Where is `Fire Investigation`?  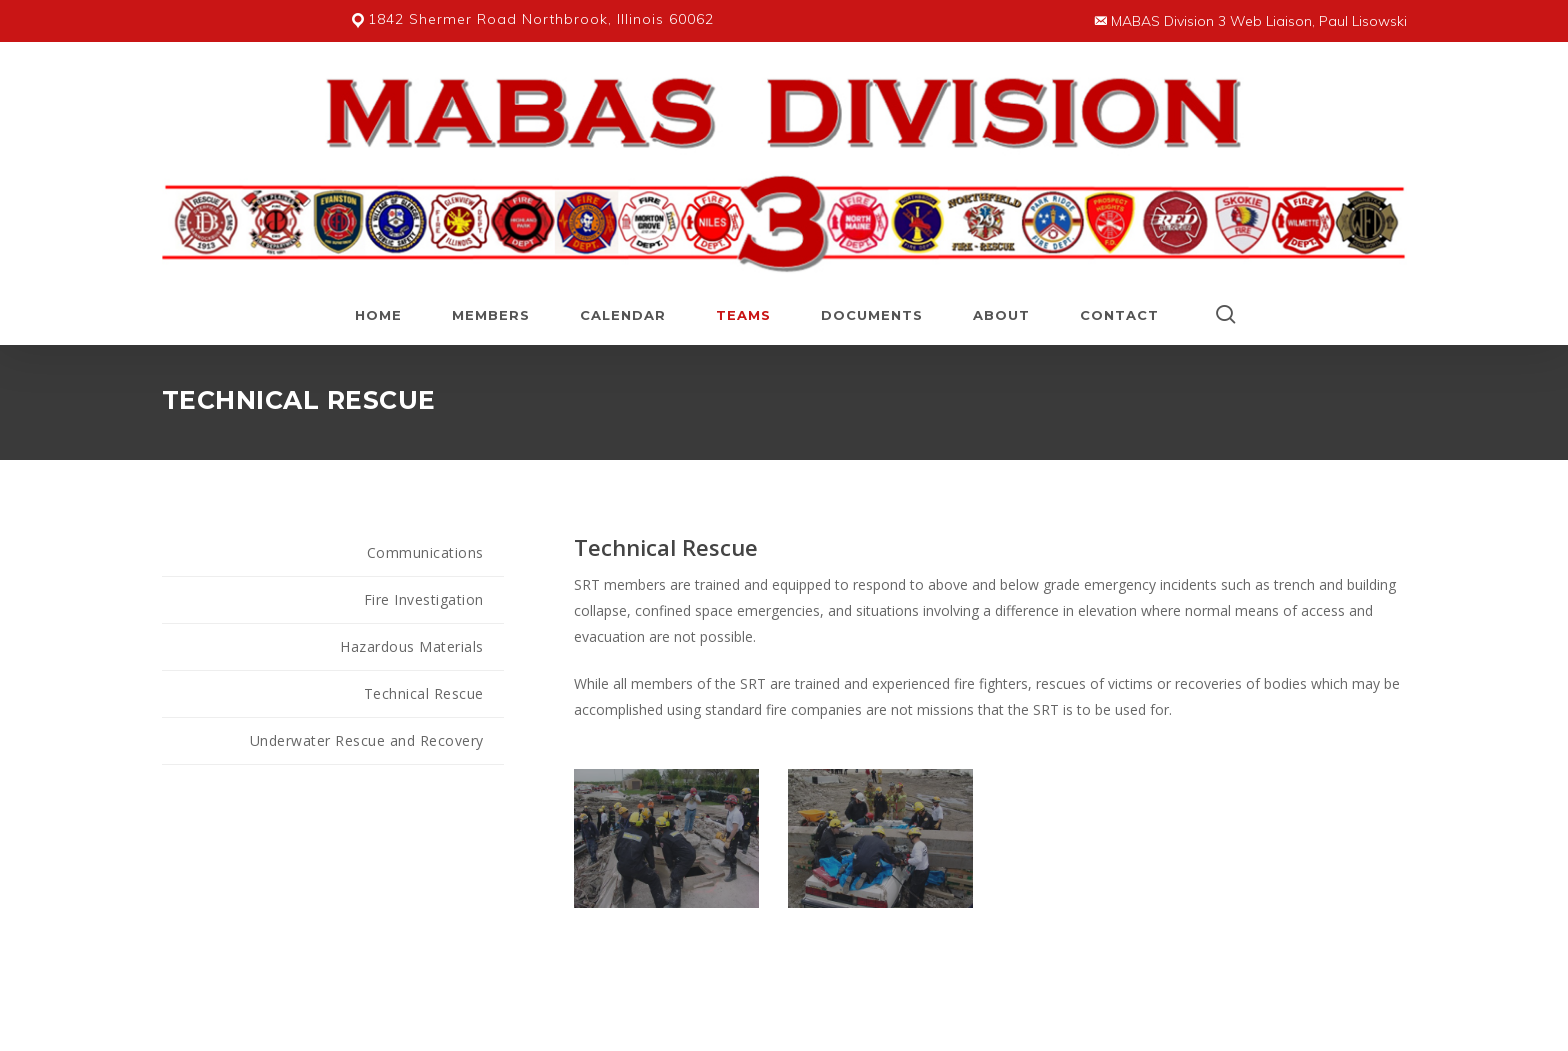 Fire Investigation is located at coordinates (424, 599).